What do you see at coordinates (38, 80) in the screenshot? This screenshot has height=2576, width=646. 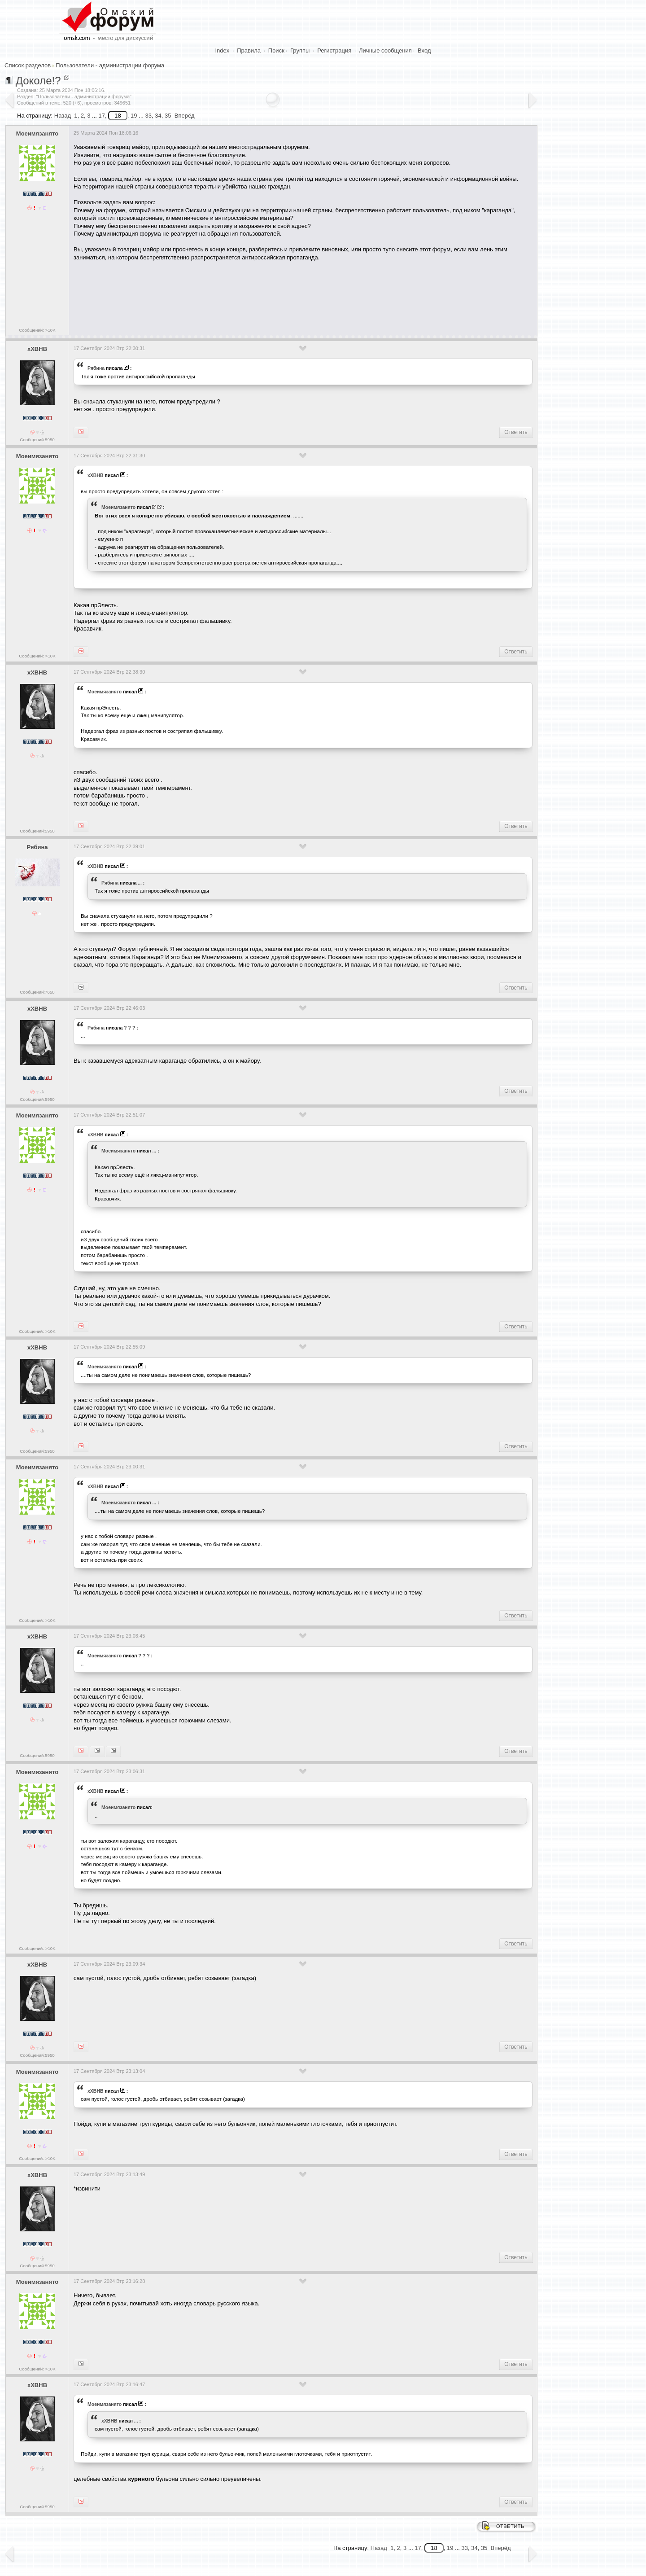 I see `Доколе!?` at bounding box center [38, 80].